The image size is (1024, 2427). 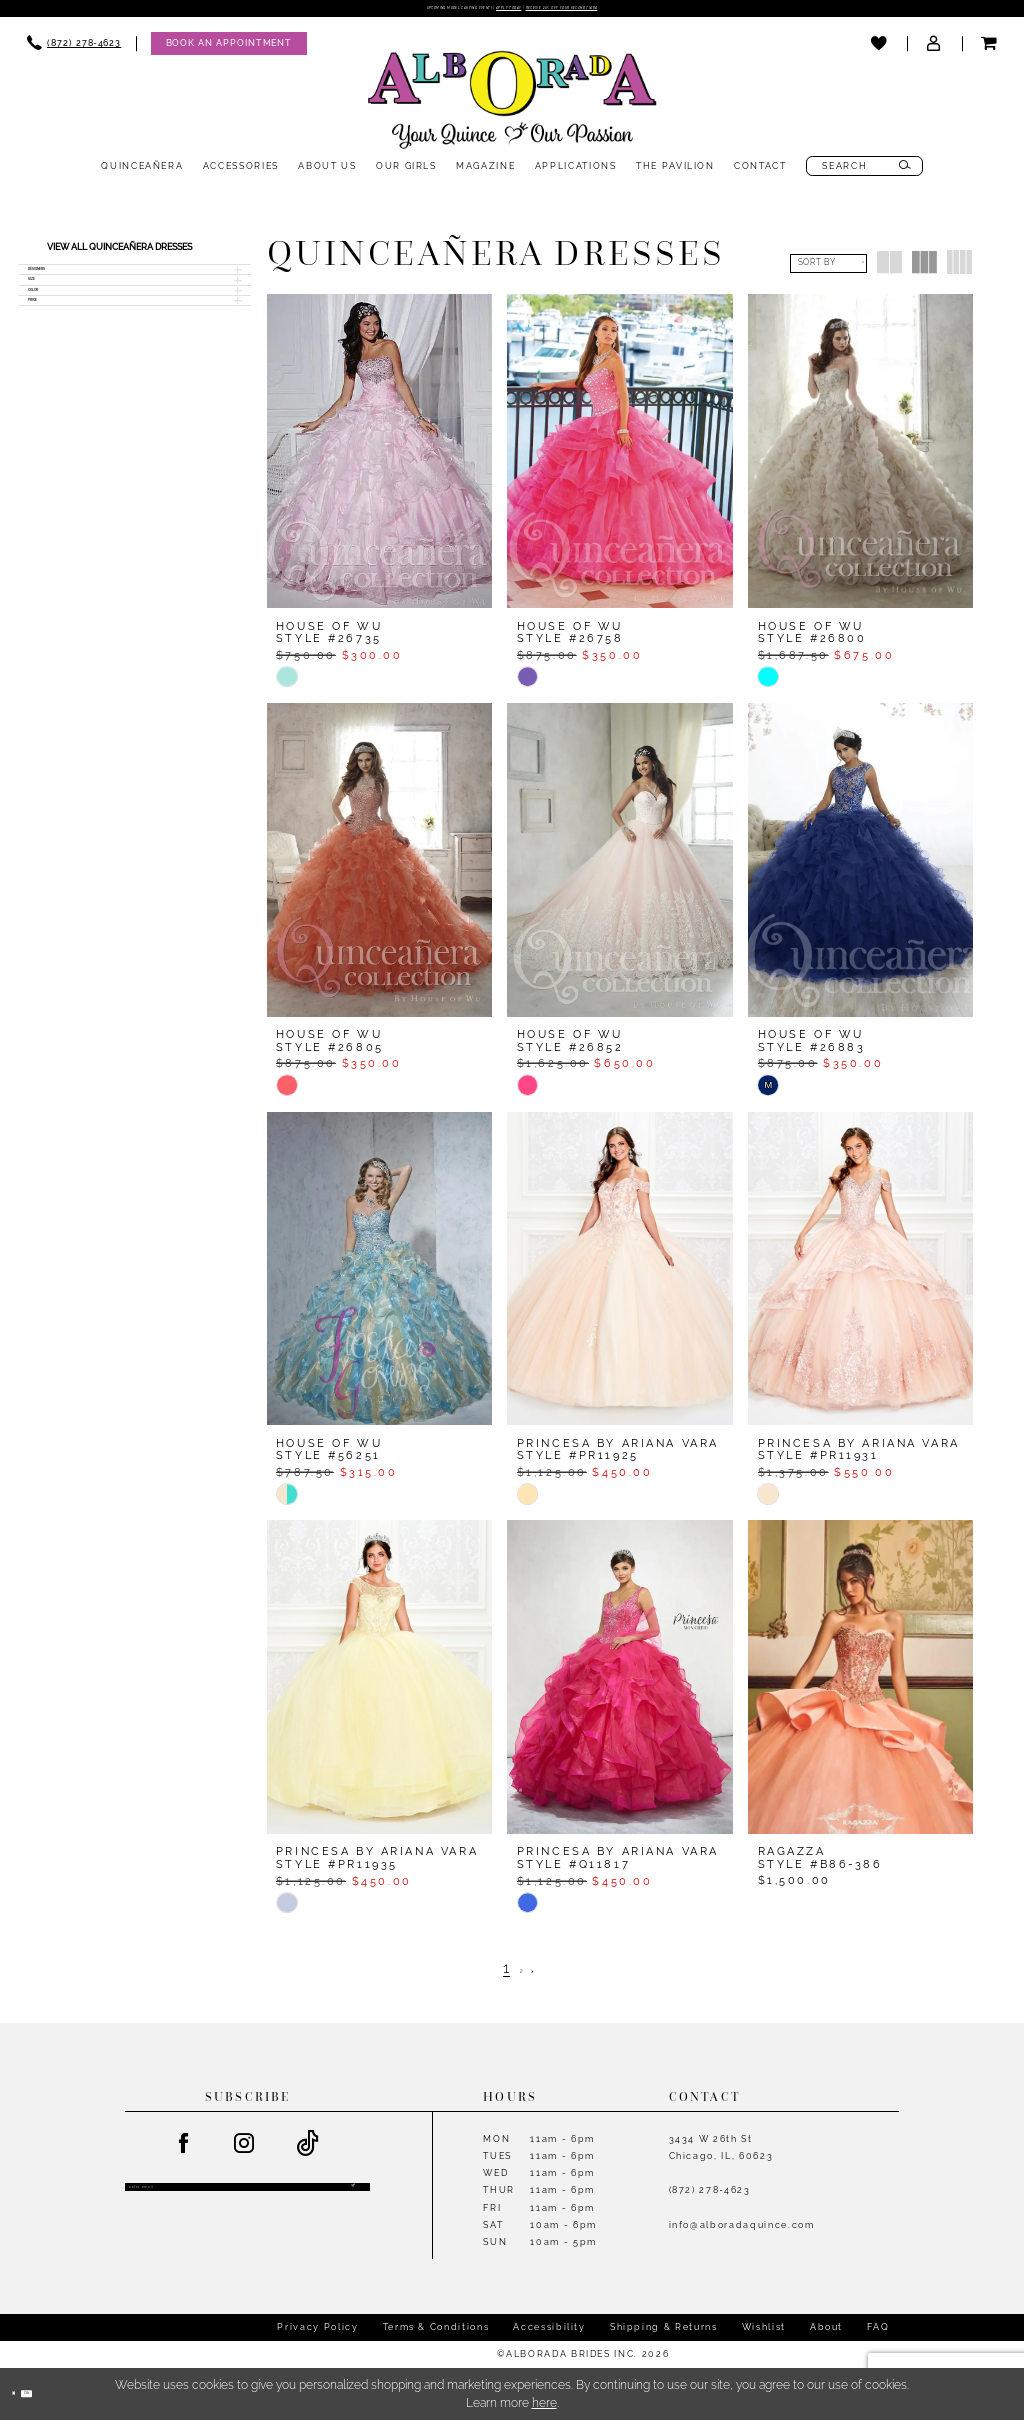 I want to click on [Visit our Facebook - Opens in new tab], so click(x=184, y=2151).